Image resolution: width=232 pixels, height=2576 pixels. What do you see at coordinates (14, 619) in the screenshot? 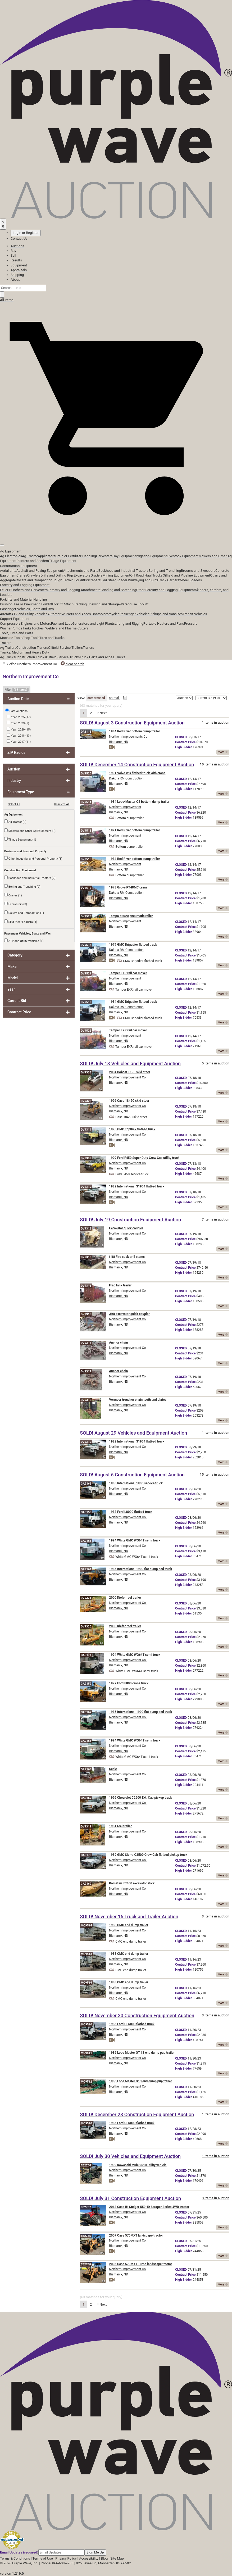
I see `Support Equipment` at bounding box center [14, 619].